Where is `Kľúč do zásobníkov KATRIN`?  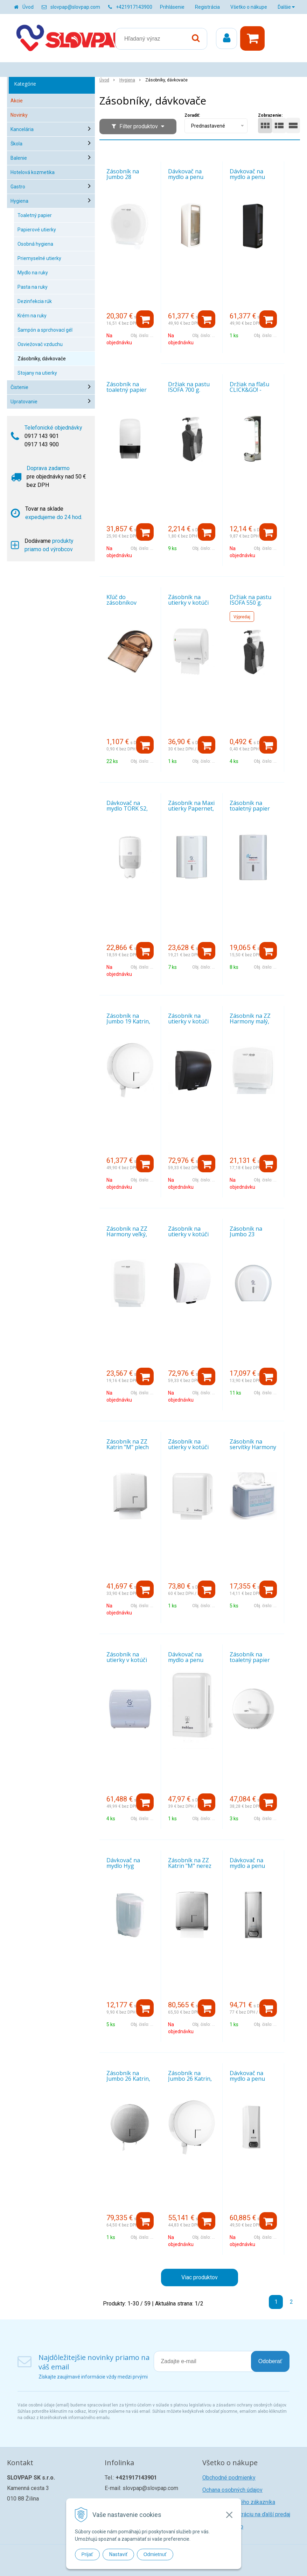
Kľúč do zásobníkov KATRIN is located at coordinates (121, 602).